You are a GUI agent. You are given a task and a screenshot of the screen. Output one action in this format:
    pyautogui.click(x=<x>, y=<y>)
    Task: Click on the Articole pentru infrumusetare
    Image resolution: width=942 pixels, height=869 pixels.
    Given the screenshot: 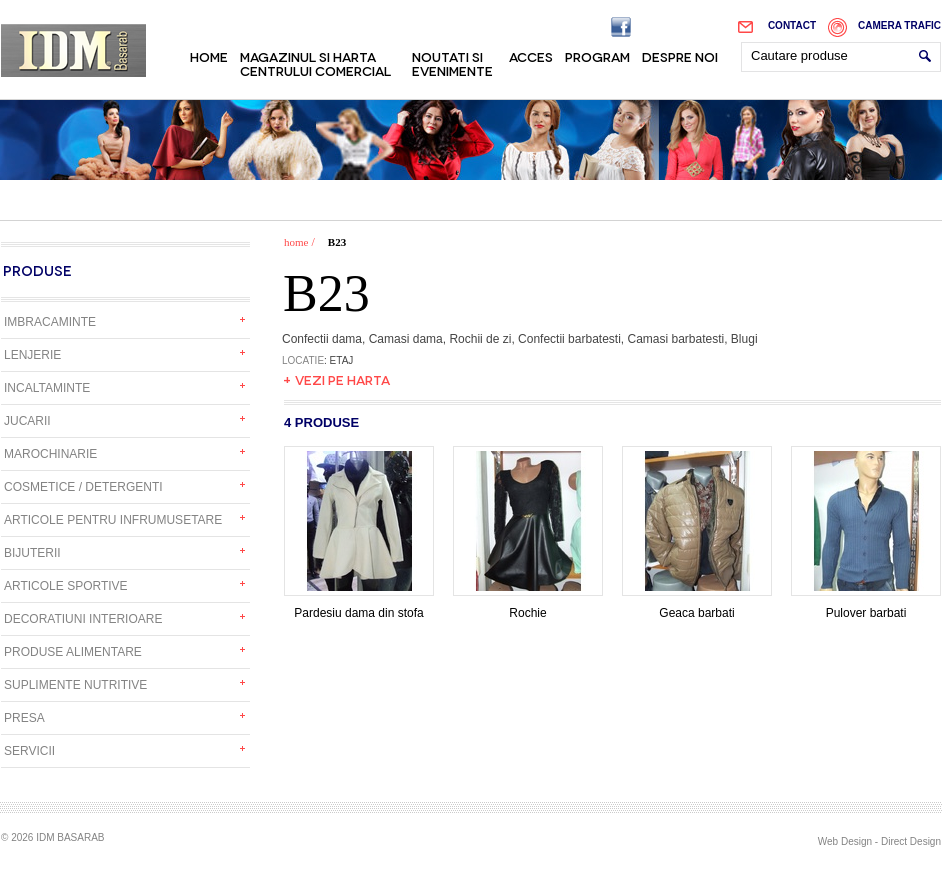 What is the action you would take?
    pyautogui.click(x=113, y=520)
    